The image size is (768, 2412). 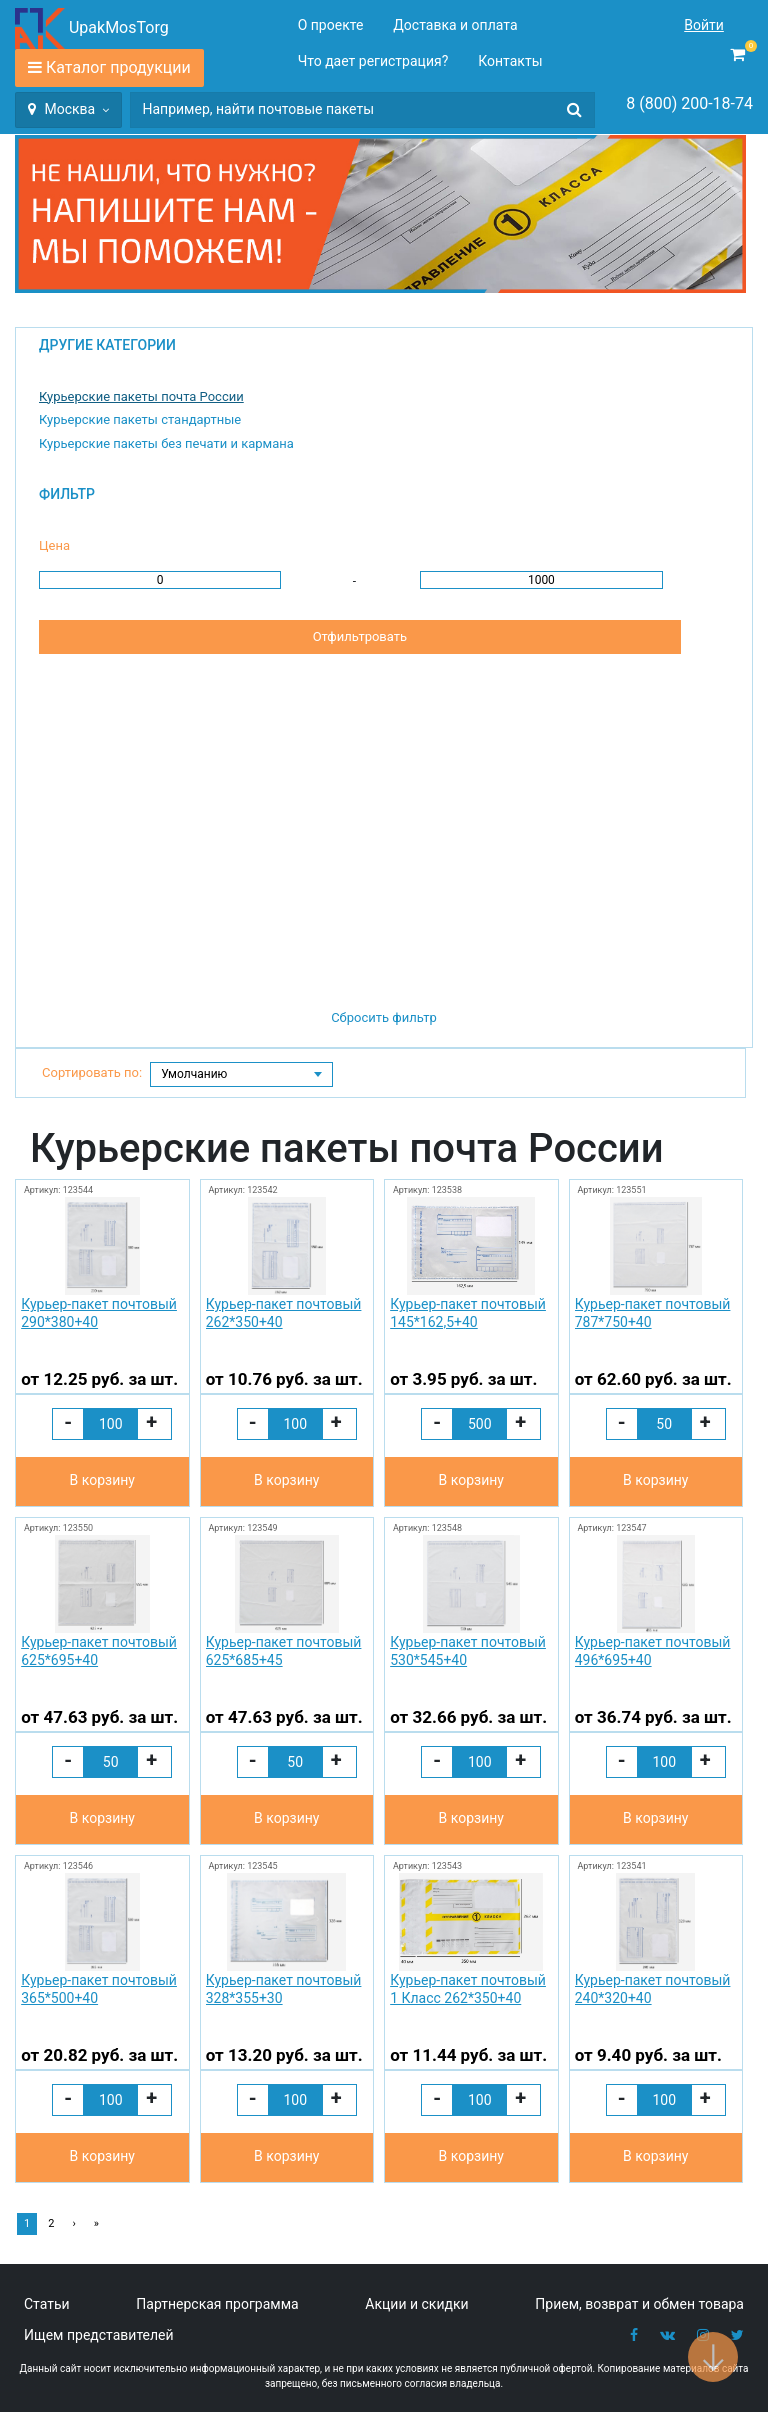 What do you see at coordinates (468, 1989) in the screenshot?
I see `Курьер-пакет почтовый 1 Класс 262*350+40` at bounding box center [468, 1989].